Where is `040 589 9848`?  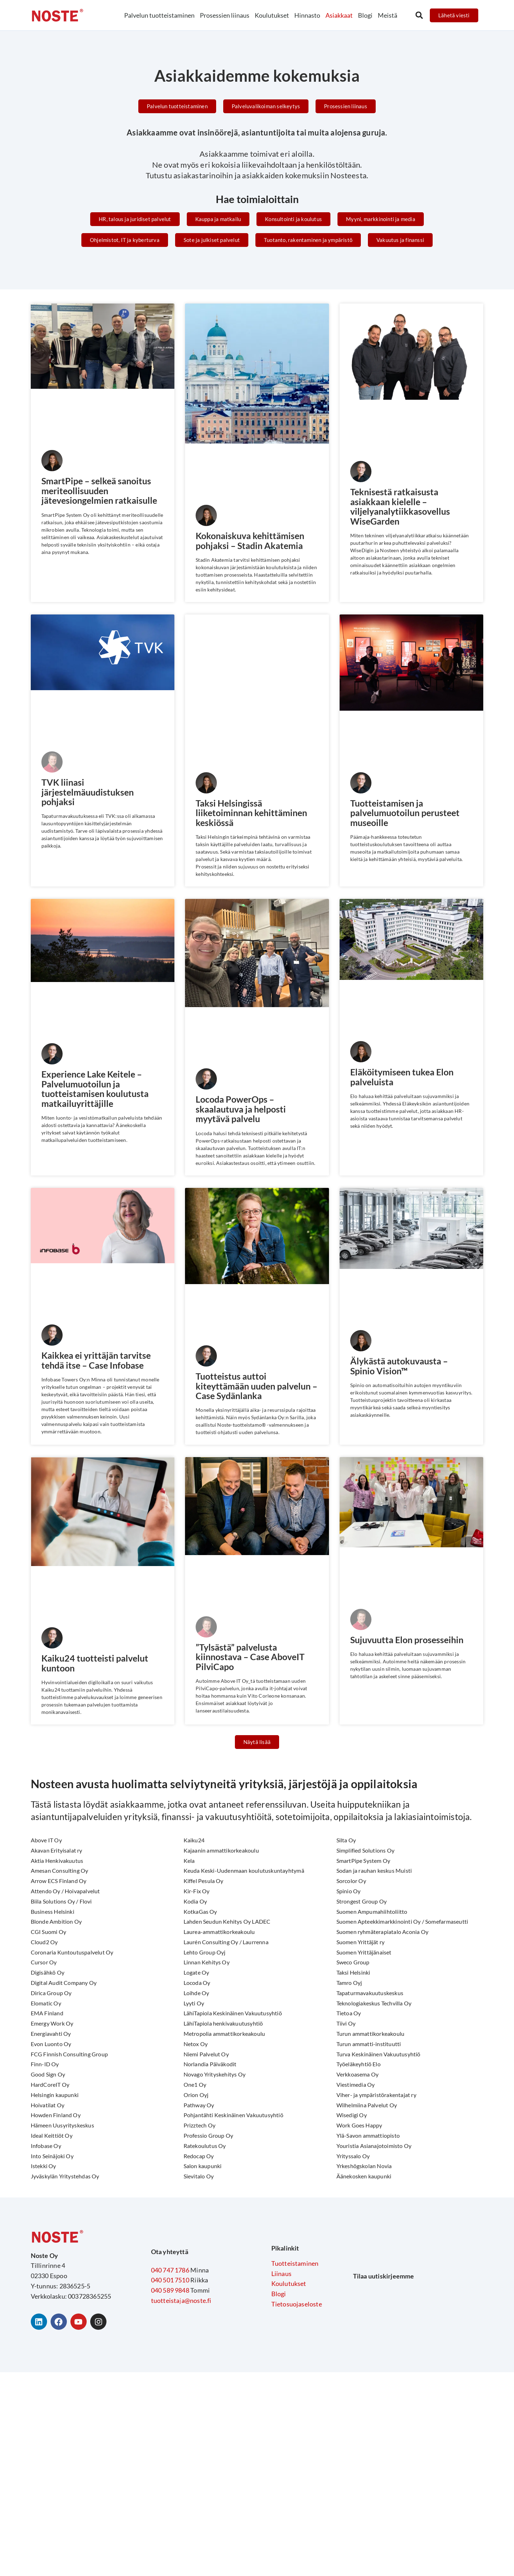
040 589 9848 is located at coordinates (170, 2292).